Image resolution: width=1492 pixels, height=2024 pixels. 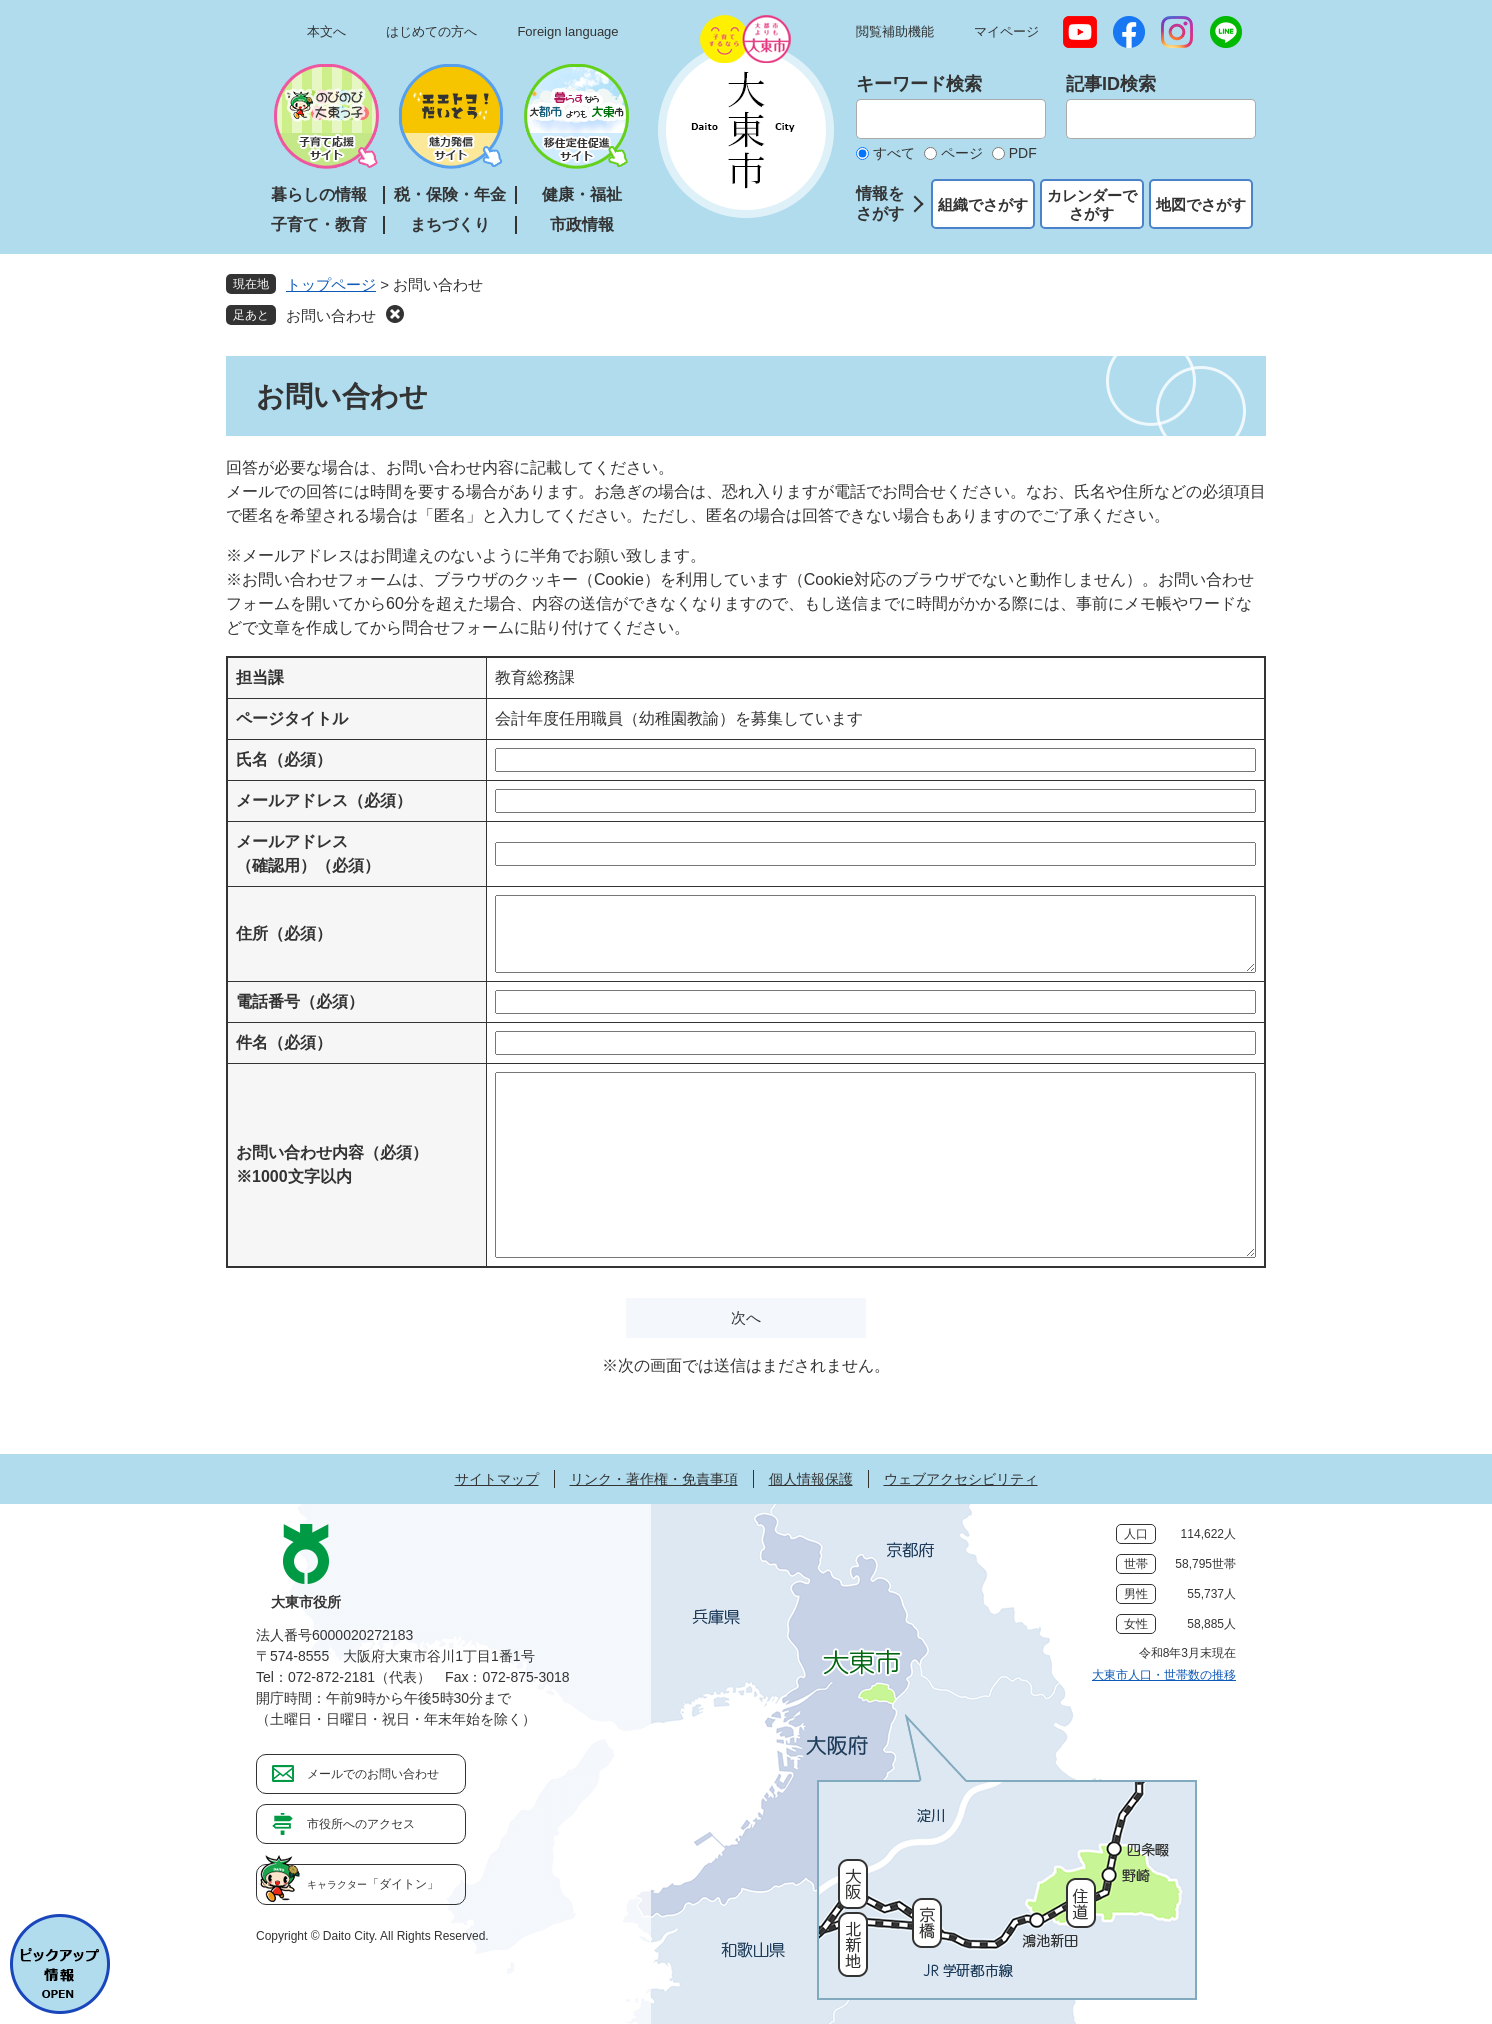 I want to click on 「ダイトン」, so click(x=373, y=1884).